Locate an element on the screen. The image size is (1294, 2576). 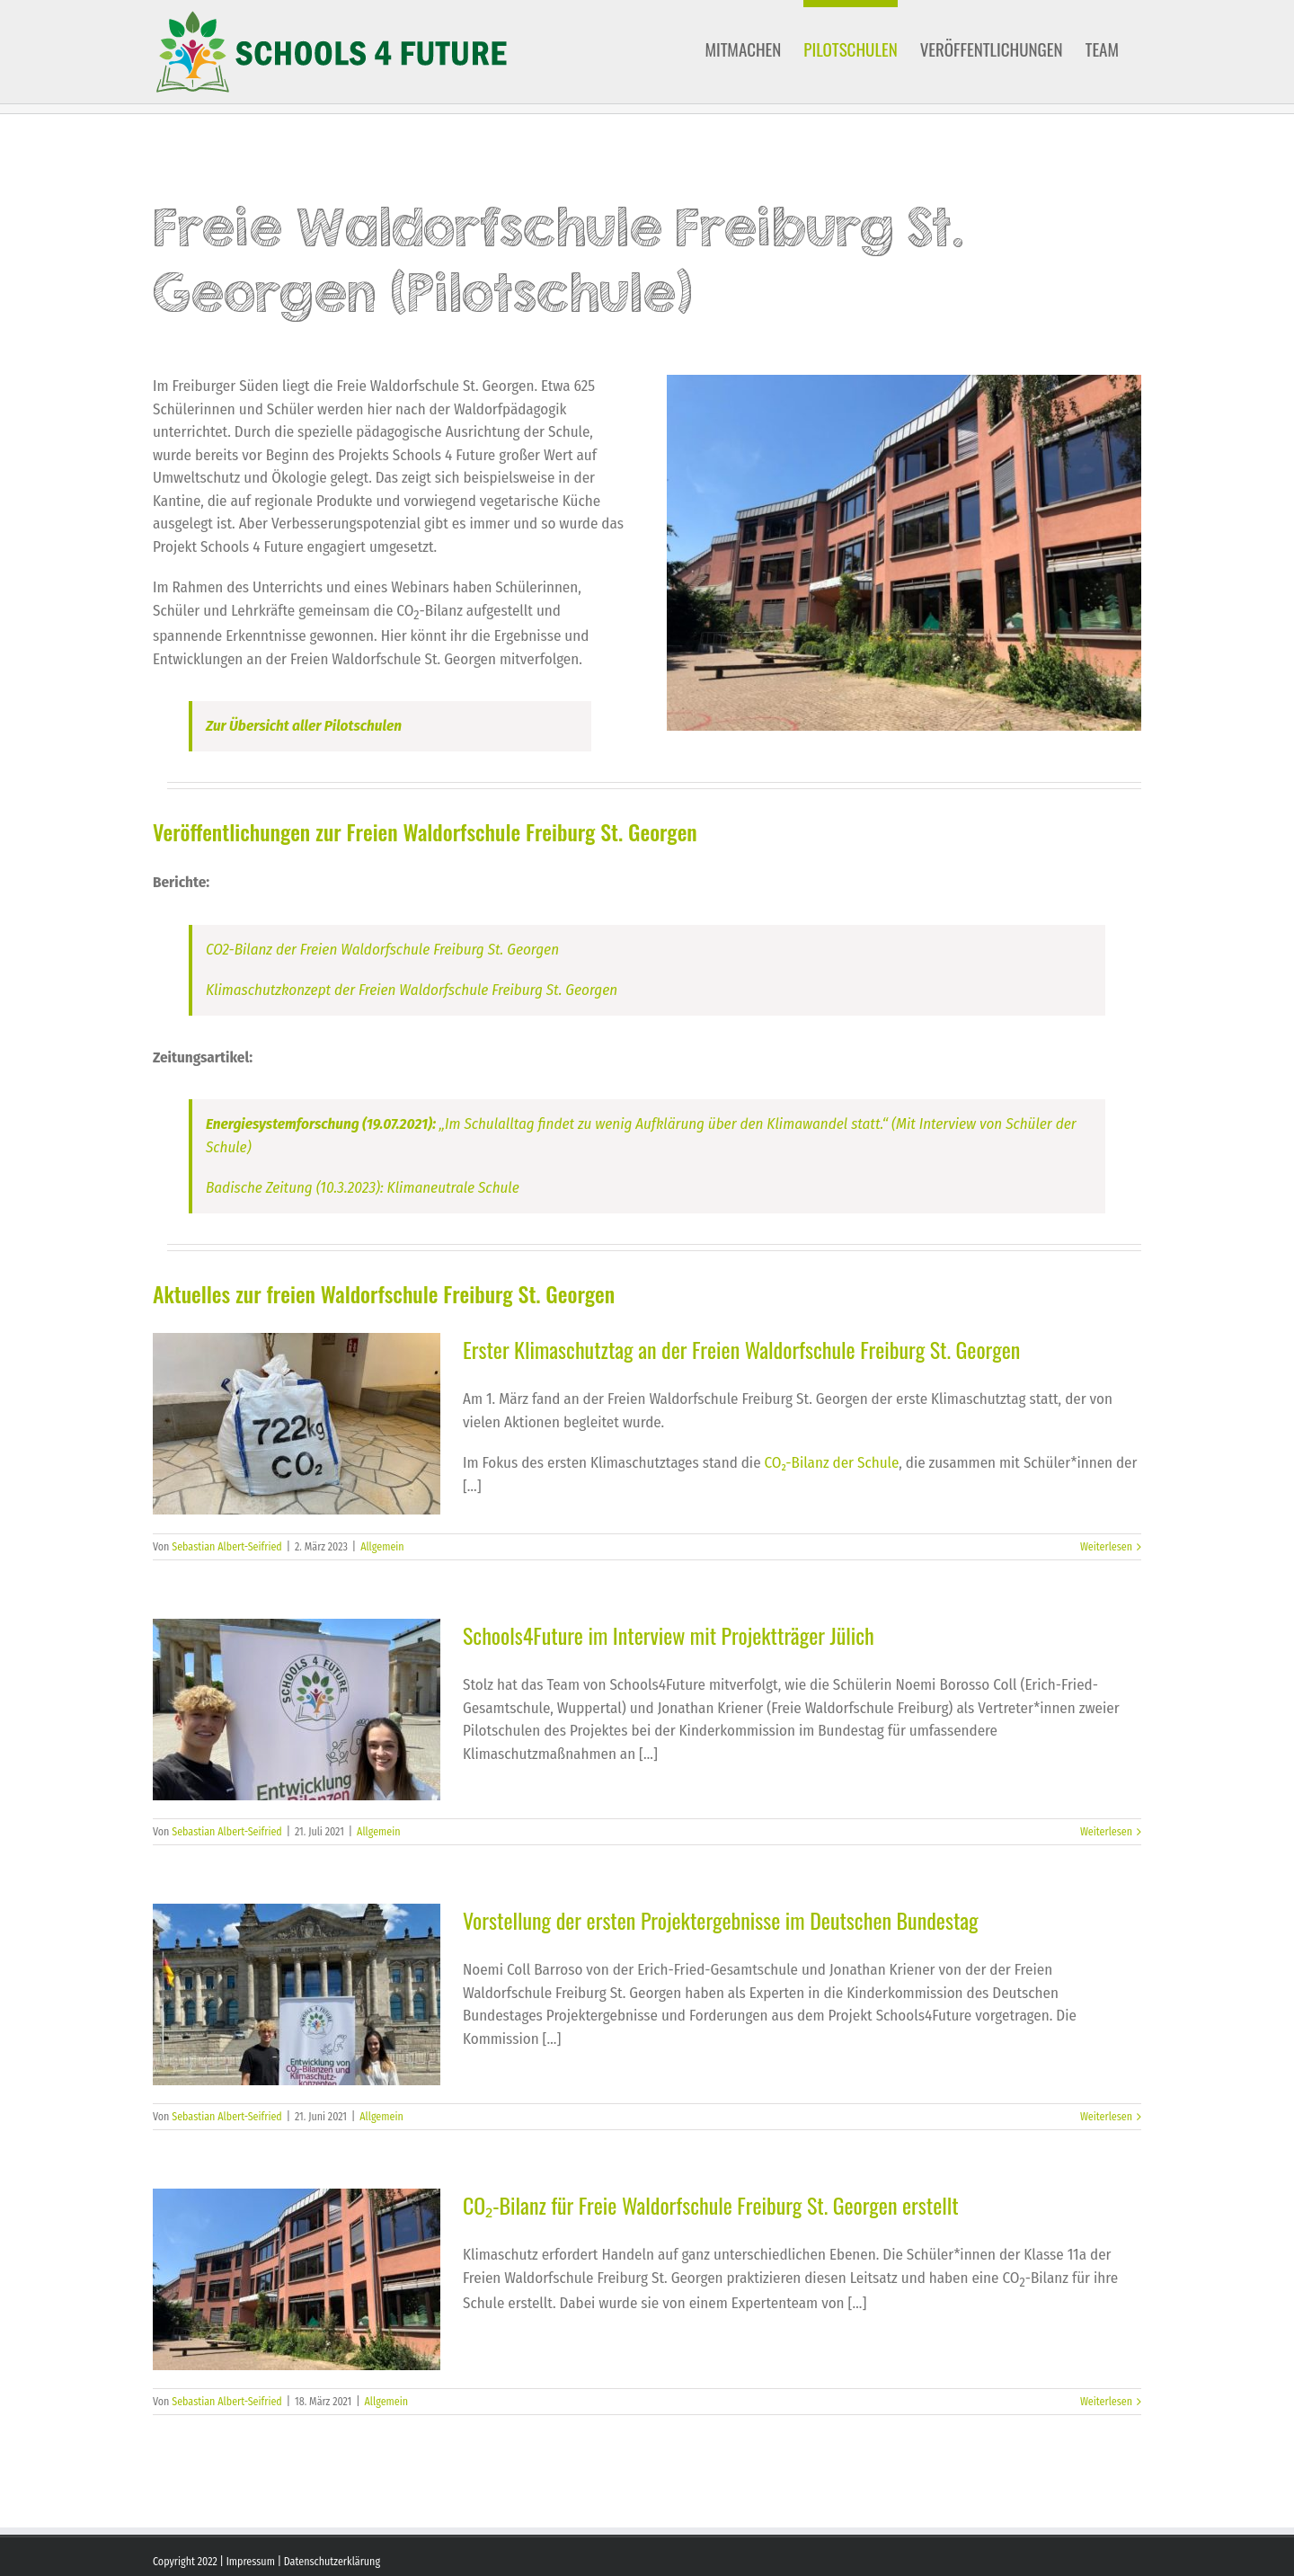
Weiterlesen [More on Vorstellung der ersten Projektergebnisse im Deutschen Bundestag] is located at coordinates (1106, 2116).